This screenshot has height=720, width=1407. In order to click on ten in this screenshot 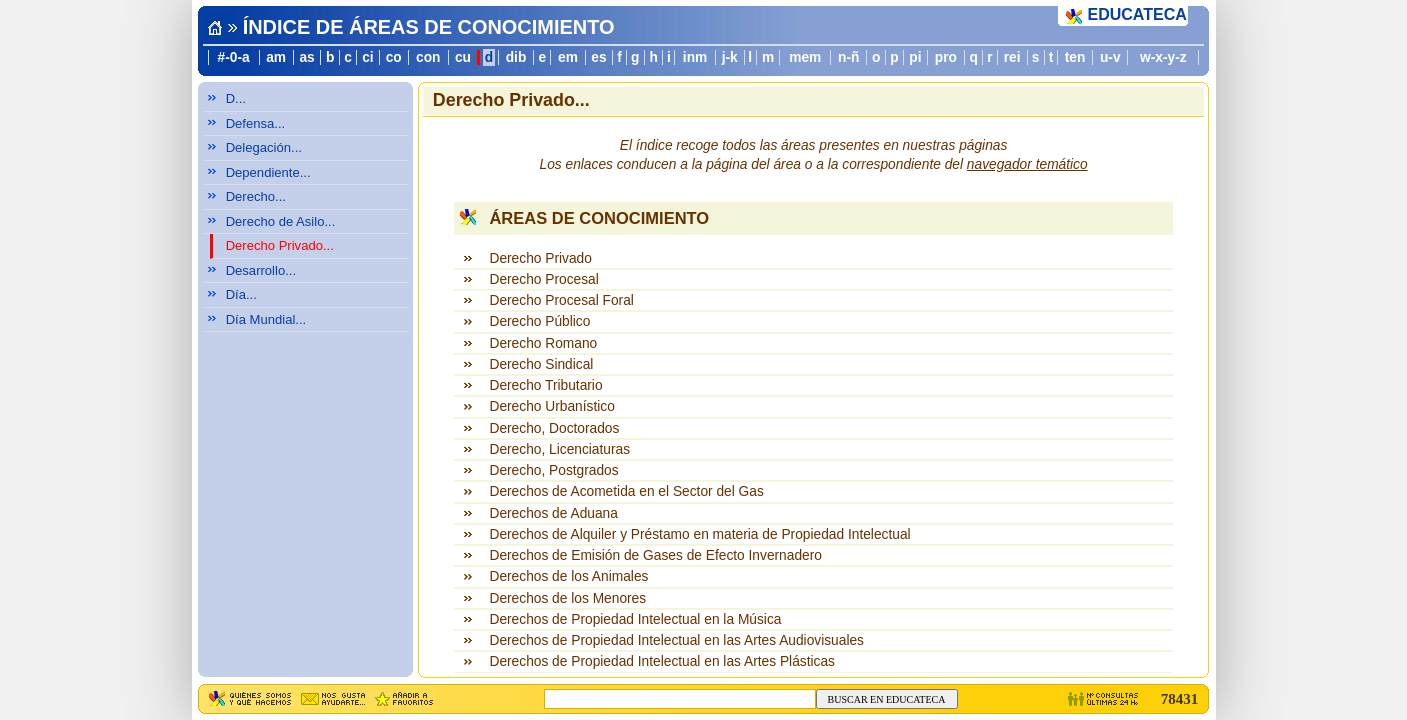, I will do `click(1075, 57)`.